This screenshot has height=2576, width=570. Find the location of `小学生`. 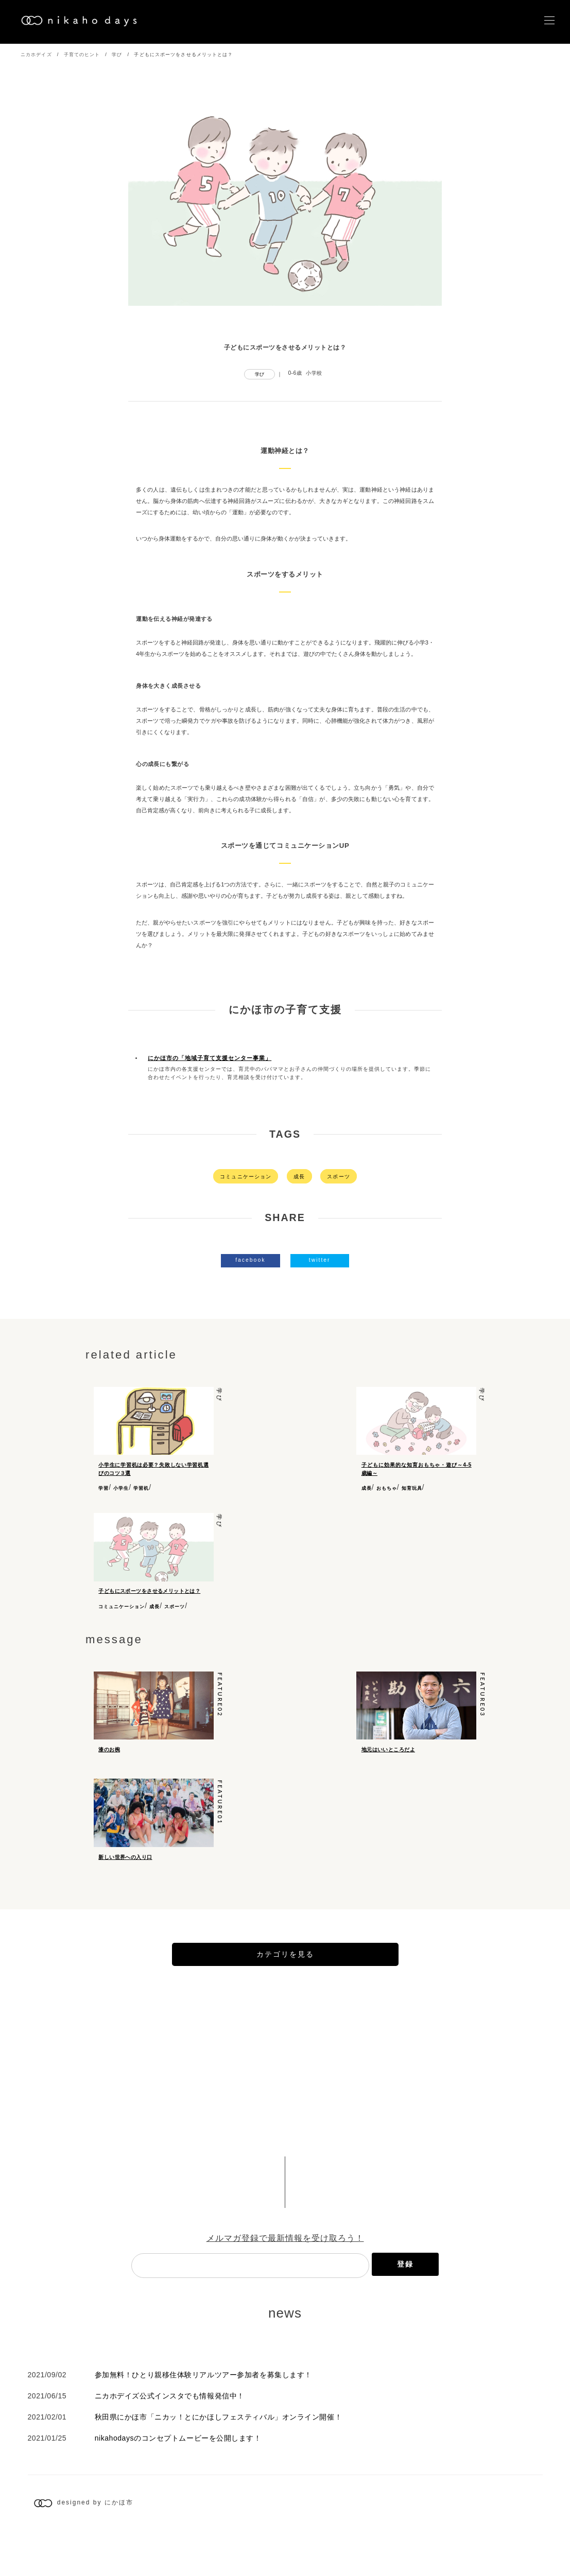

小学生 is located at coordinates (121, 1488).